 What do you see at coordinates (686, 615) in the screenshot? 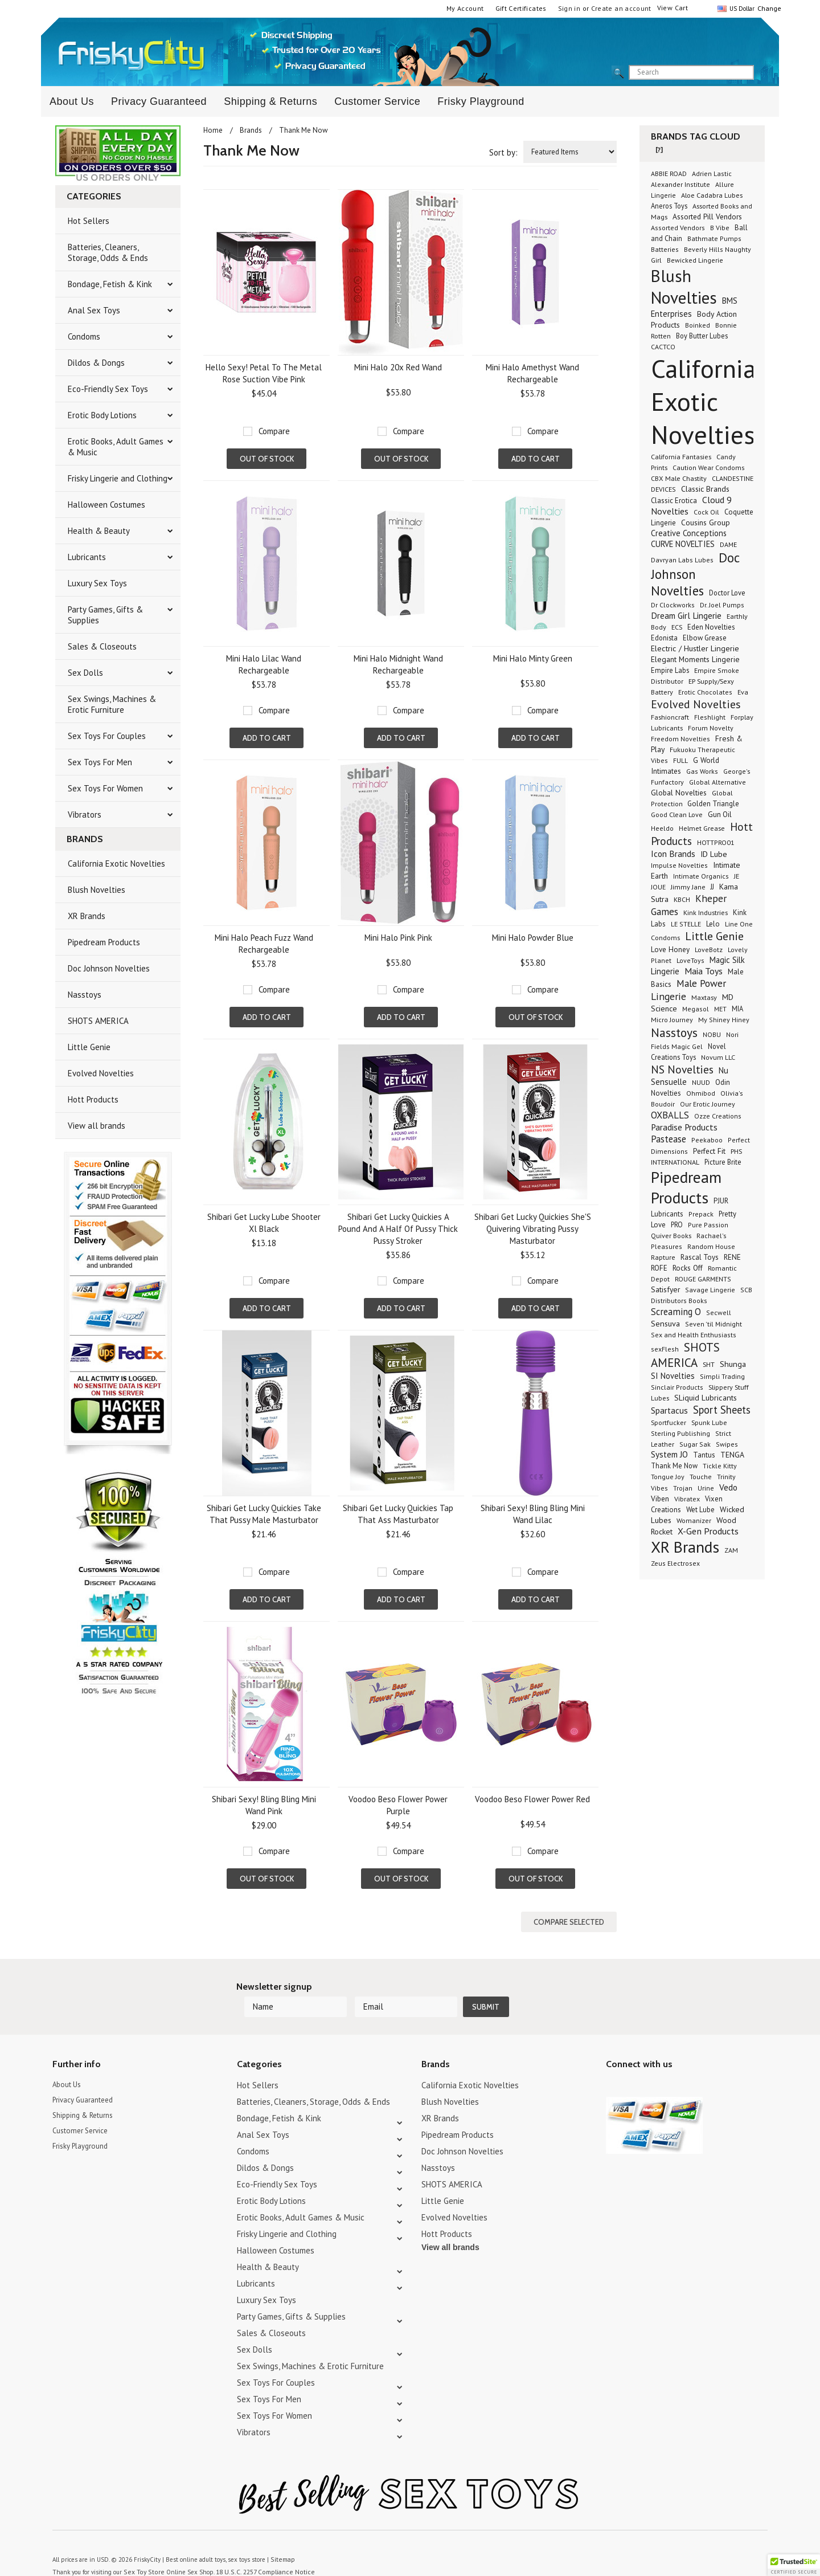
I see `Dream Girl Lingerie` at bounding box center [686, 615].